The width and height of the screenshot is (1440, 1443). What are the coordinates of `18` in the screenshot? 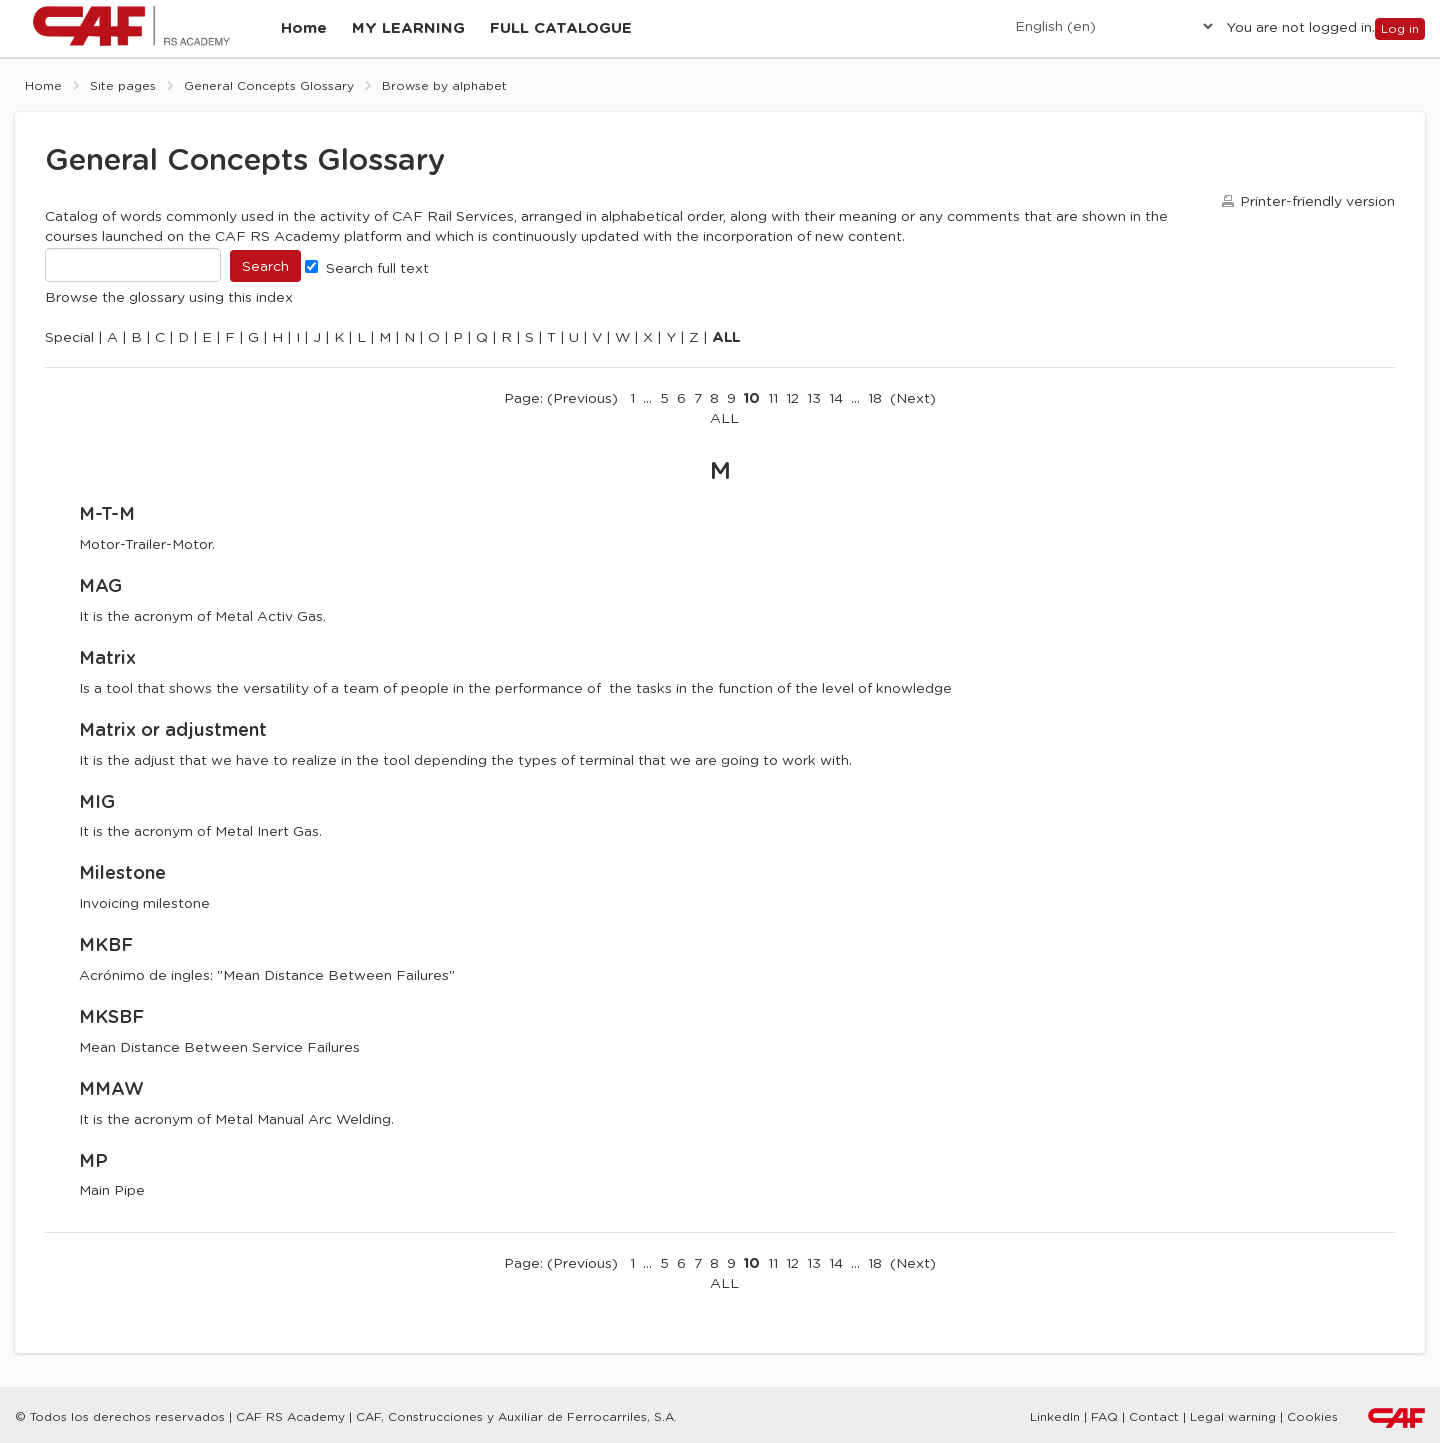 It's located at (875, 412).